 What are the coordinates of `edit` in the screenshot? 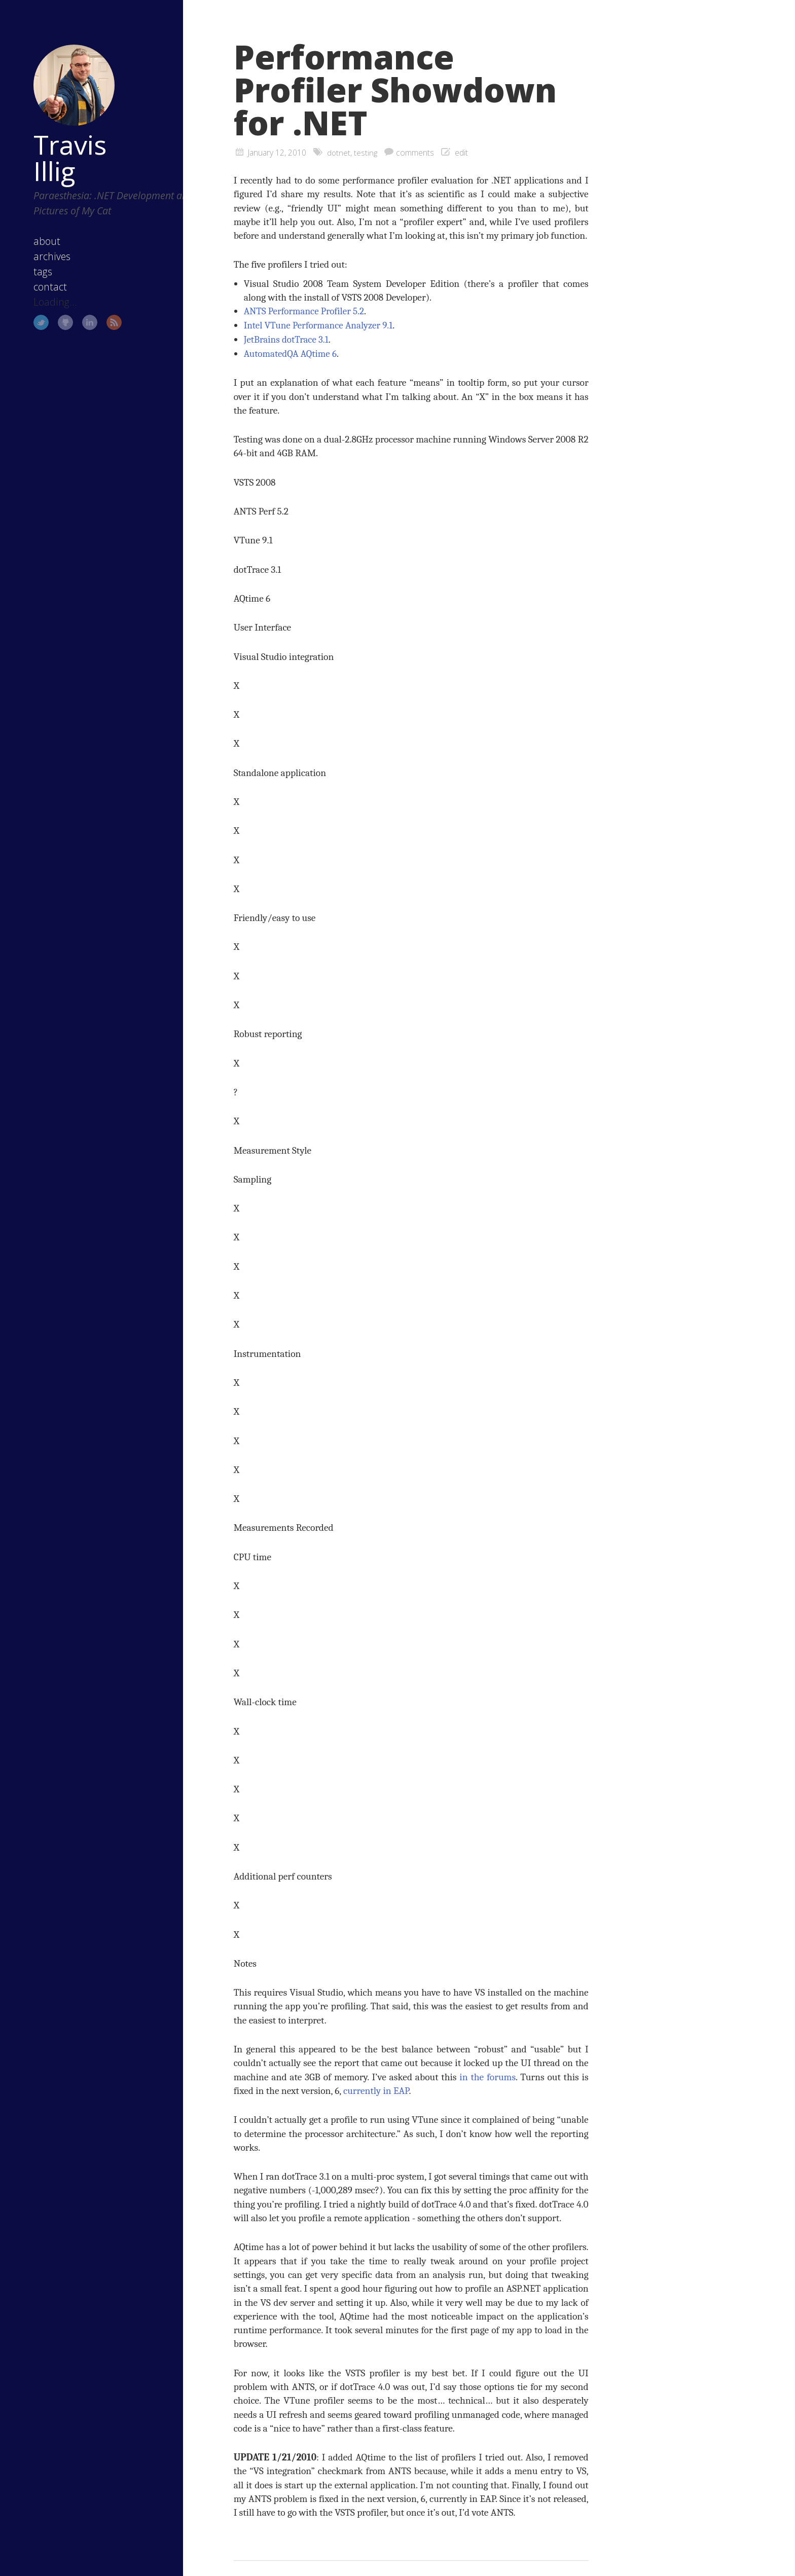 It's located at (462, 152).